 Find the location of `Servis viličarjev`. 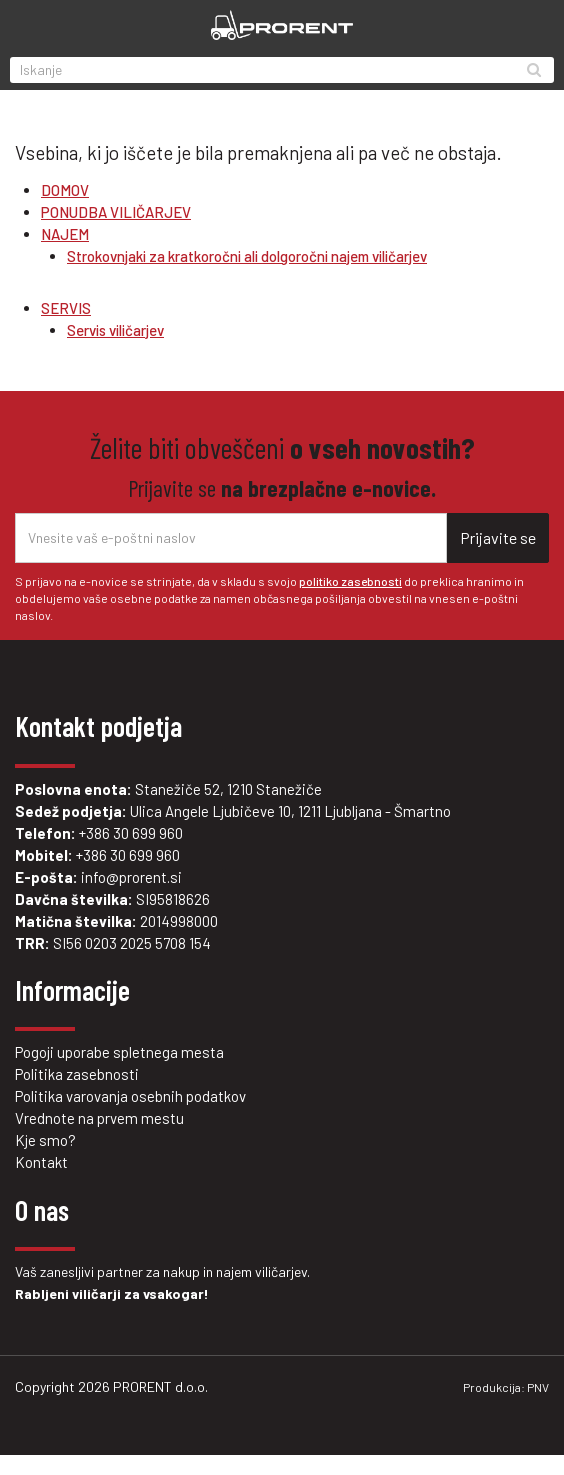

Servis viličarjev is located at coordinates (115, 330).